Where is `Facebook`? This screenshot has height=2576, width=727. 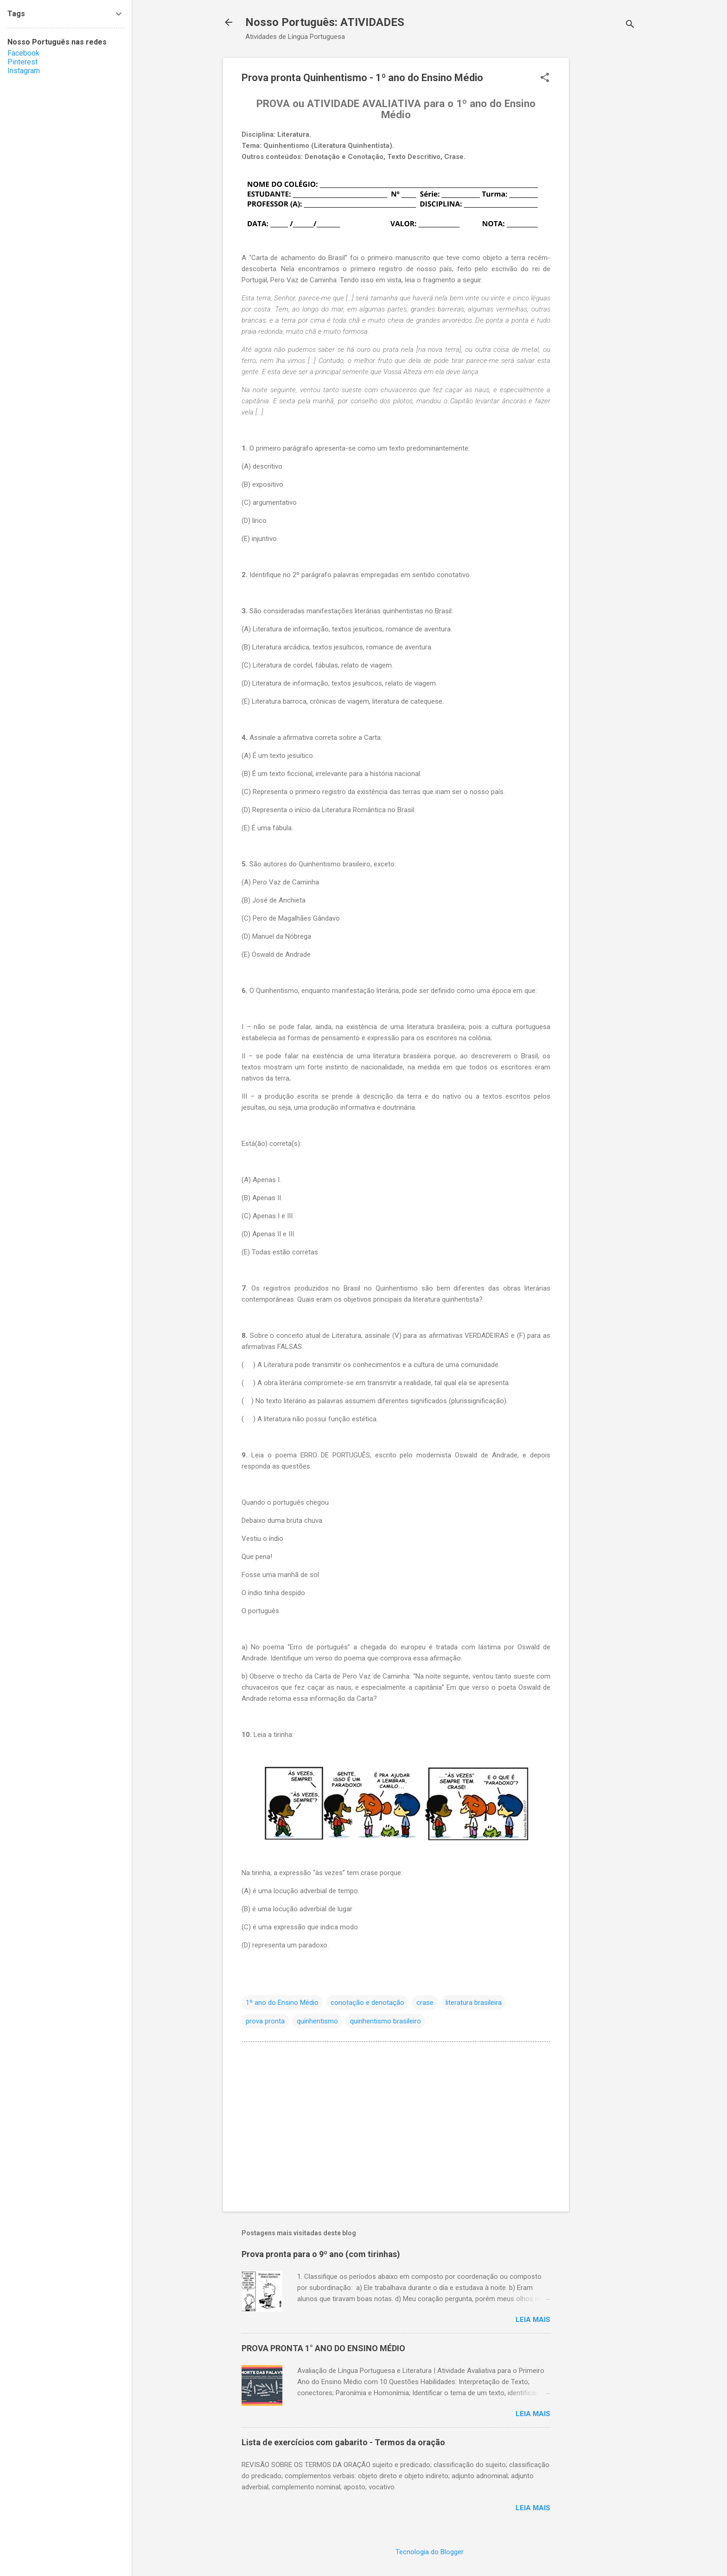 Facebook is located at coordinates (23, 53).